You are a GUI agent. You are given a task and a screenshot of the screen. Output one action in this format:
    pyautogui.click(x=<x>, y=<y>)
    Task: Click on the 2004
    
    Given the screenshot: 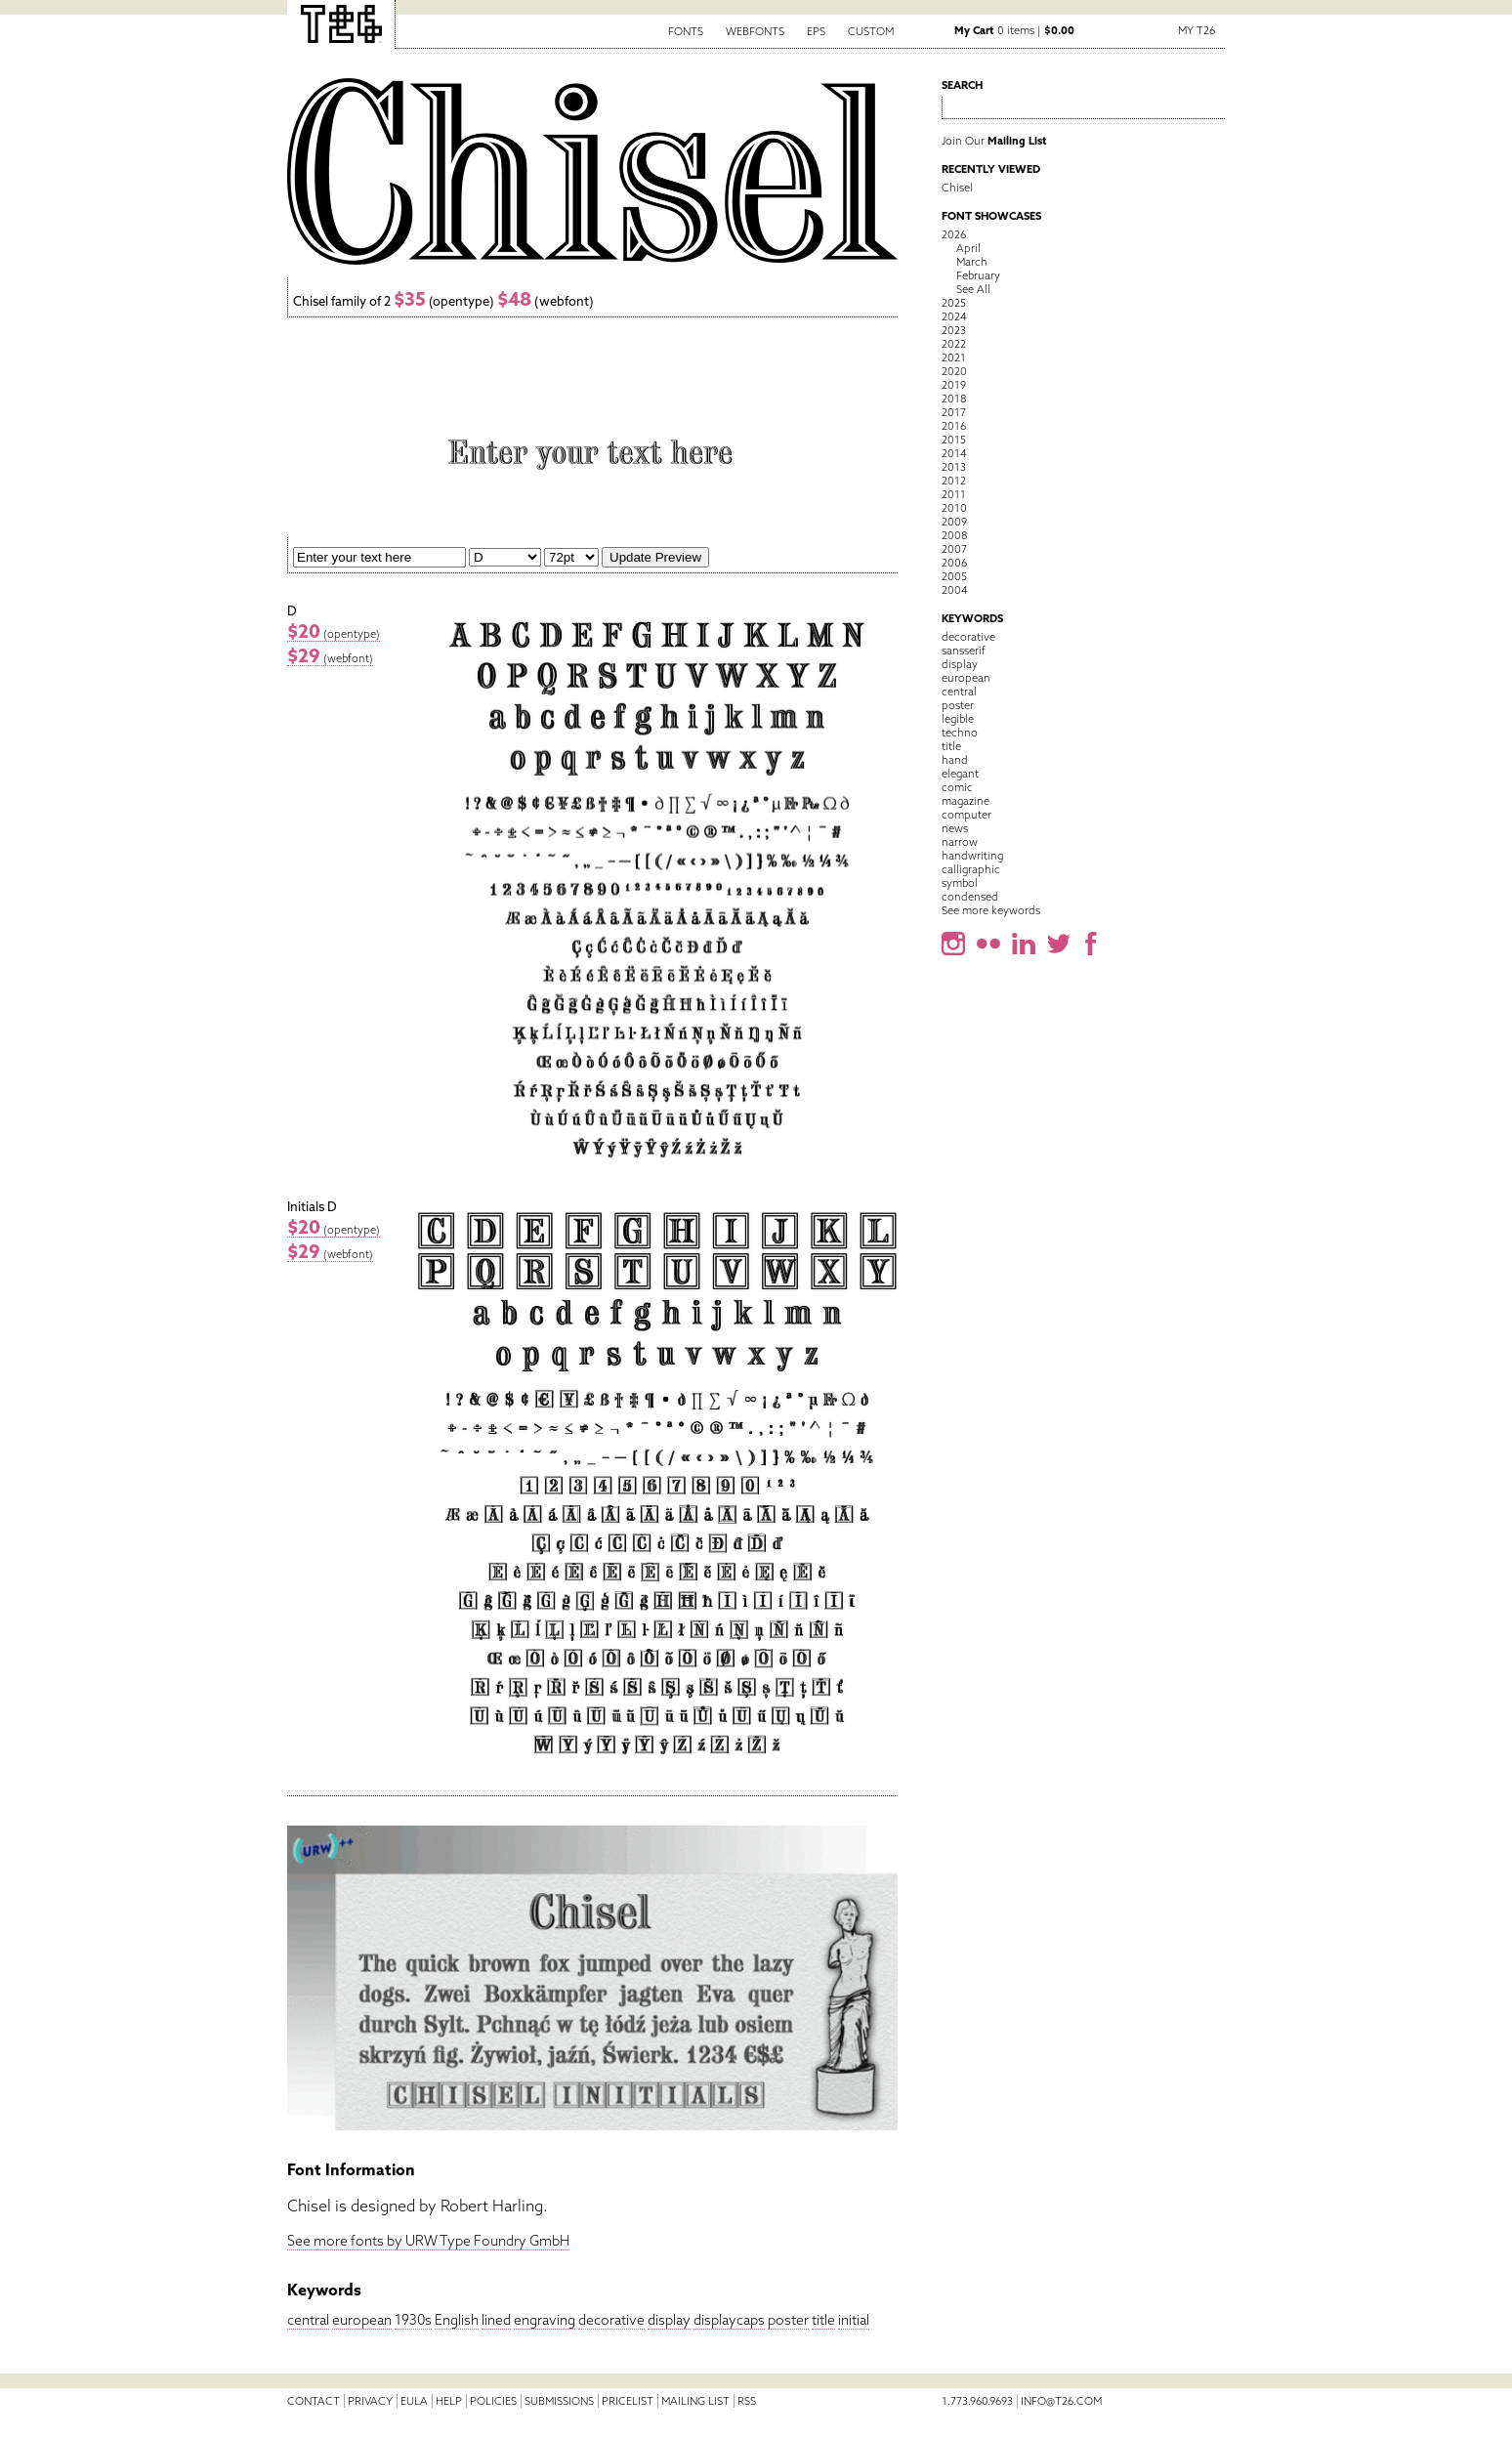 What is the action you would take?
    pyautogui.click(x=955, y=590)
    